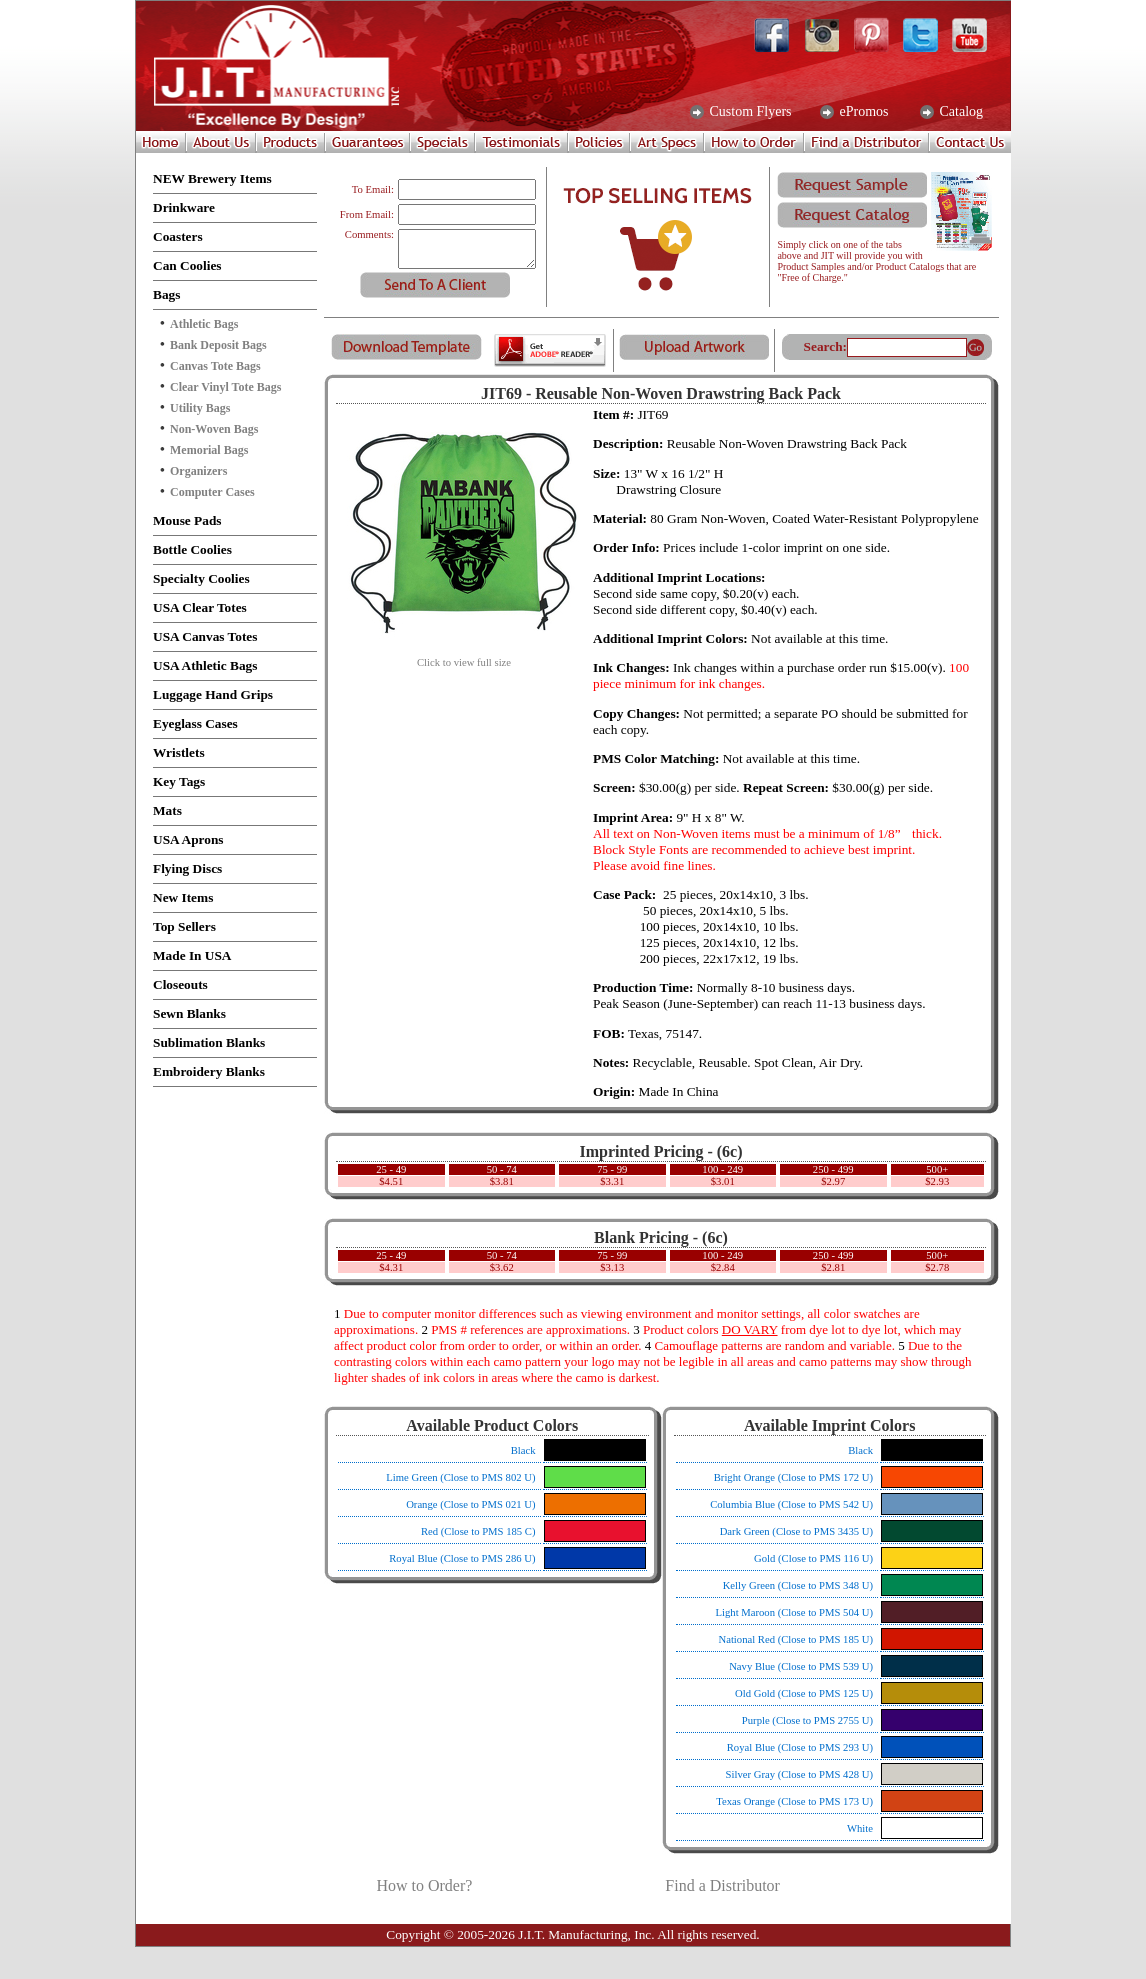  I want to click on Sewn Blanks, so click(189, 1013).